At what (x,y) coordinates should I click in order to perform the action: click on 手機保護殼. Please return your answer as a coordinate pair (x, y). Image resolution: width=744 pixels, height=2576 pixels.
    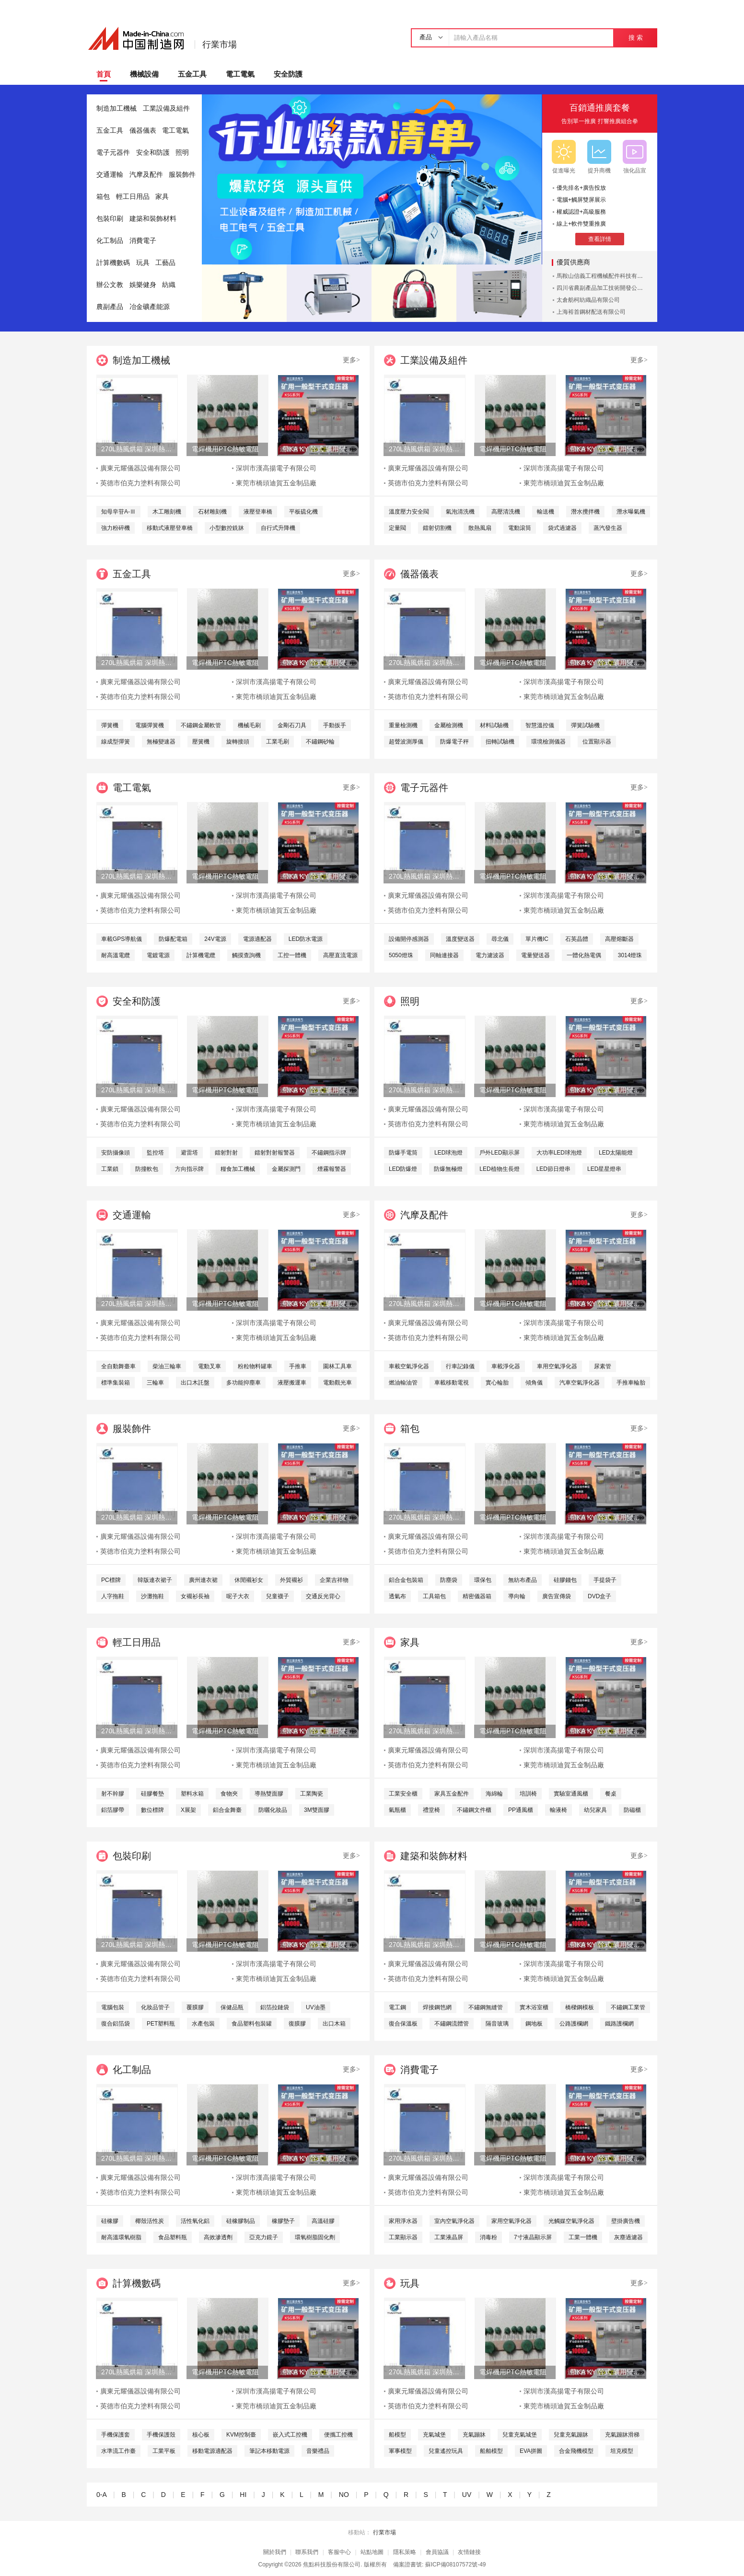
    Looking at the image, I should click on (161, 2434).